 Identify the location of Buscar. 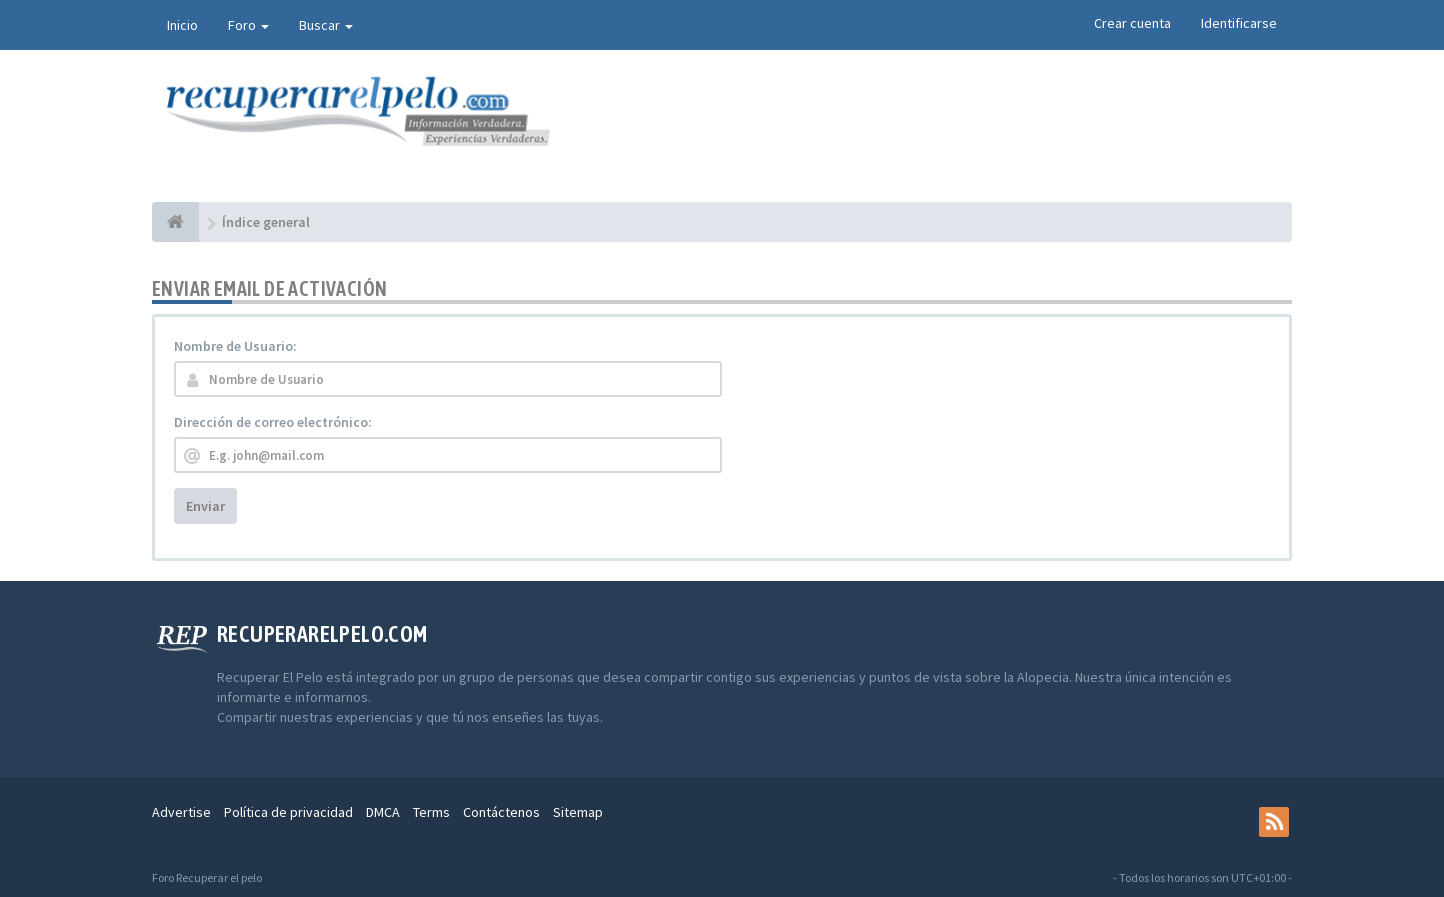
(326, 25).